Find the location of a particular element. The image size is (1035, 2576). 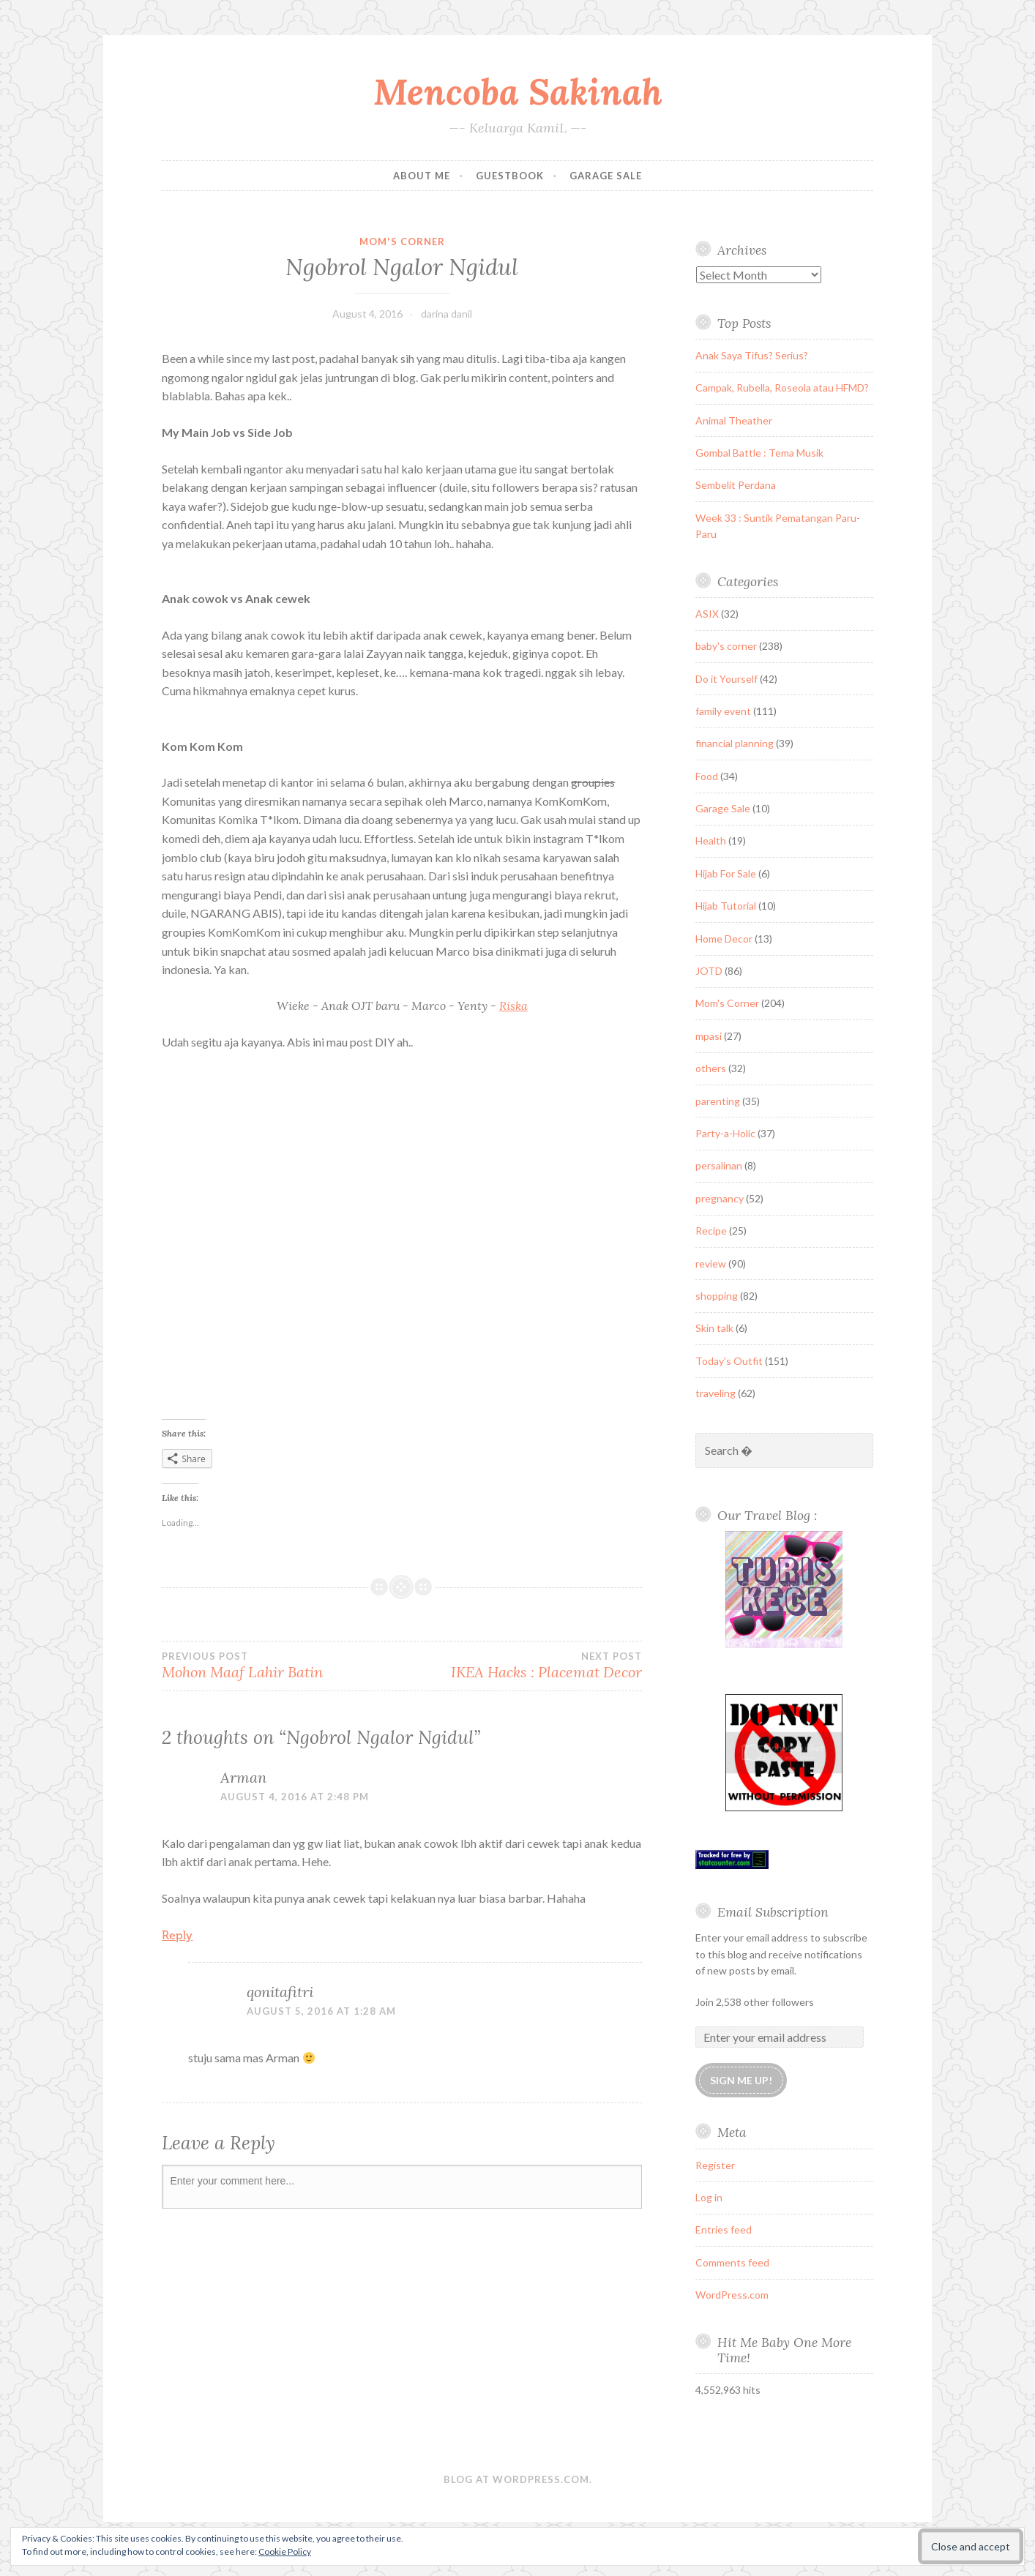

Anak Saya Tifus? Serius? is located at coordinates (751, 355).